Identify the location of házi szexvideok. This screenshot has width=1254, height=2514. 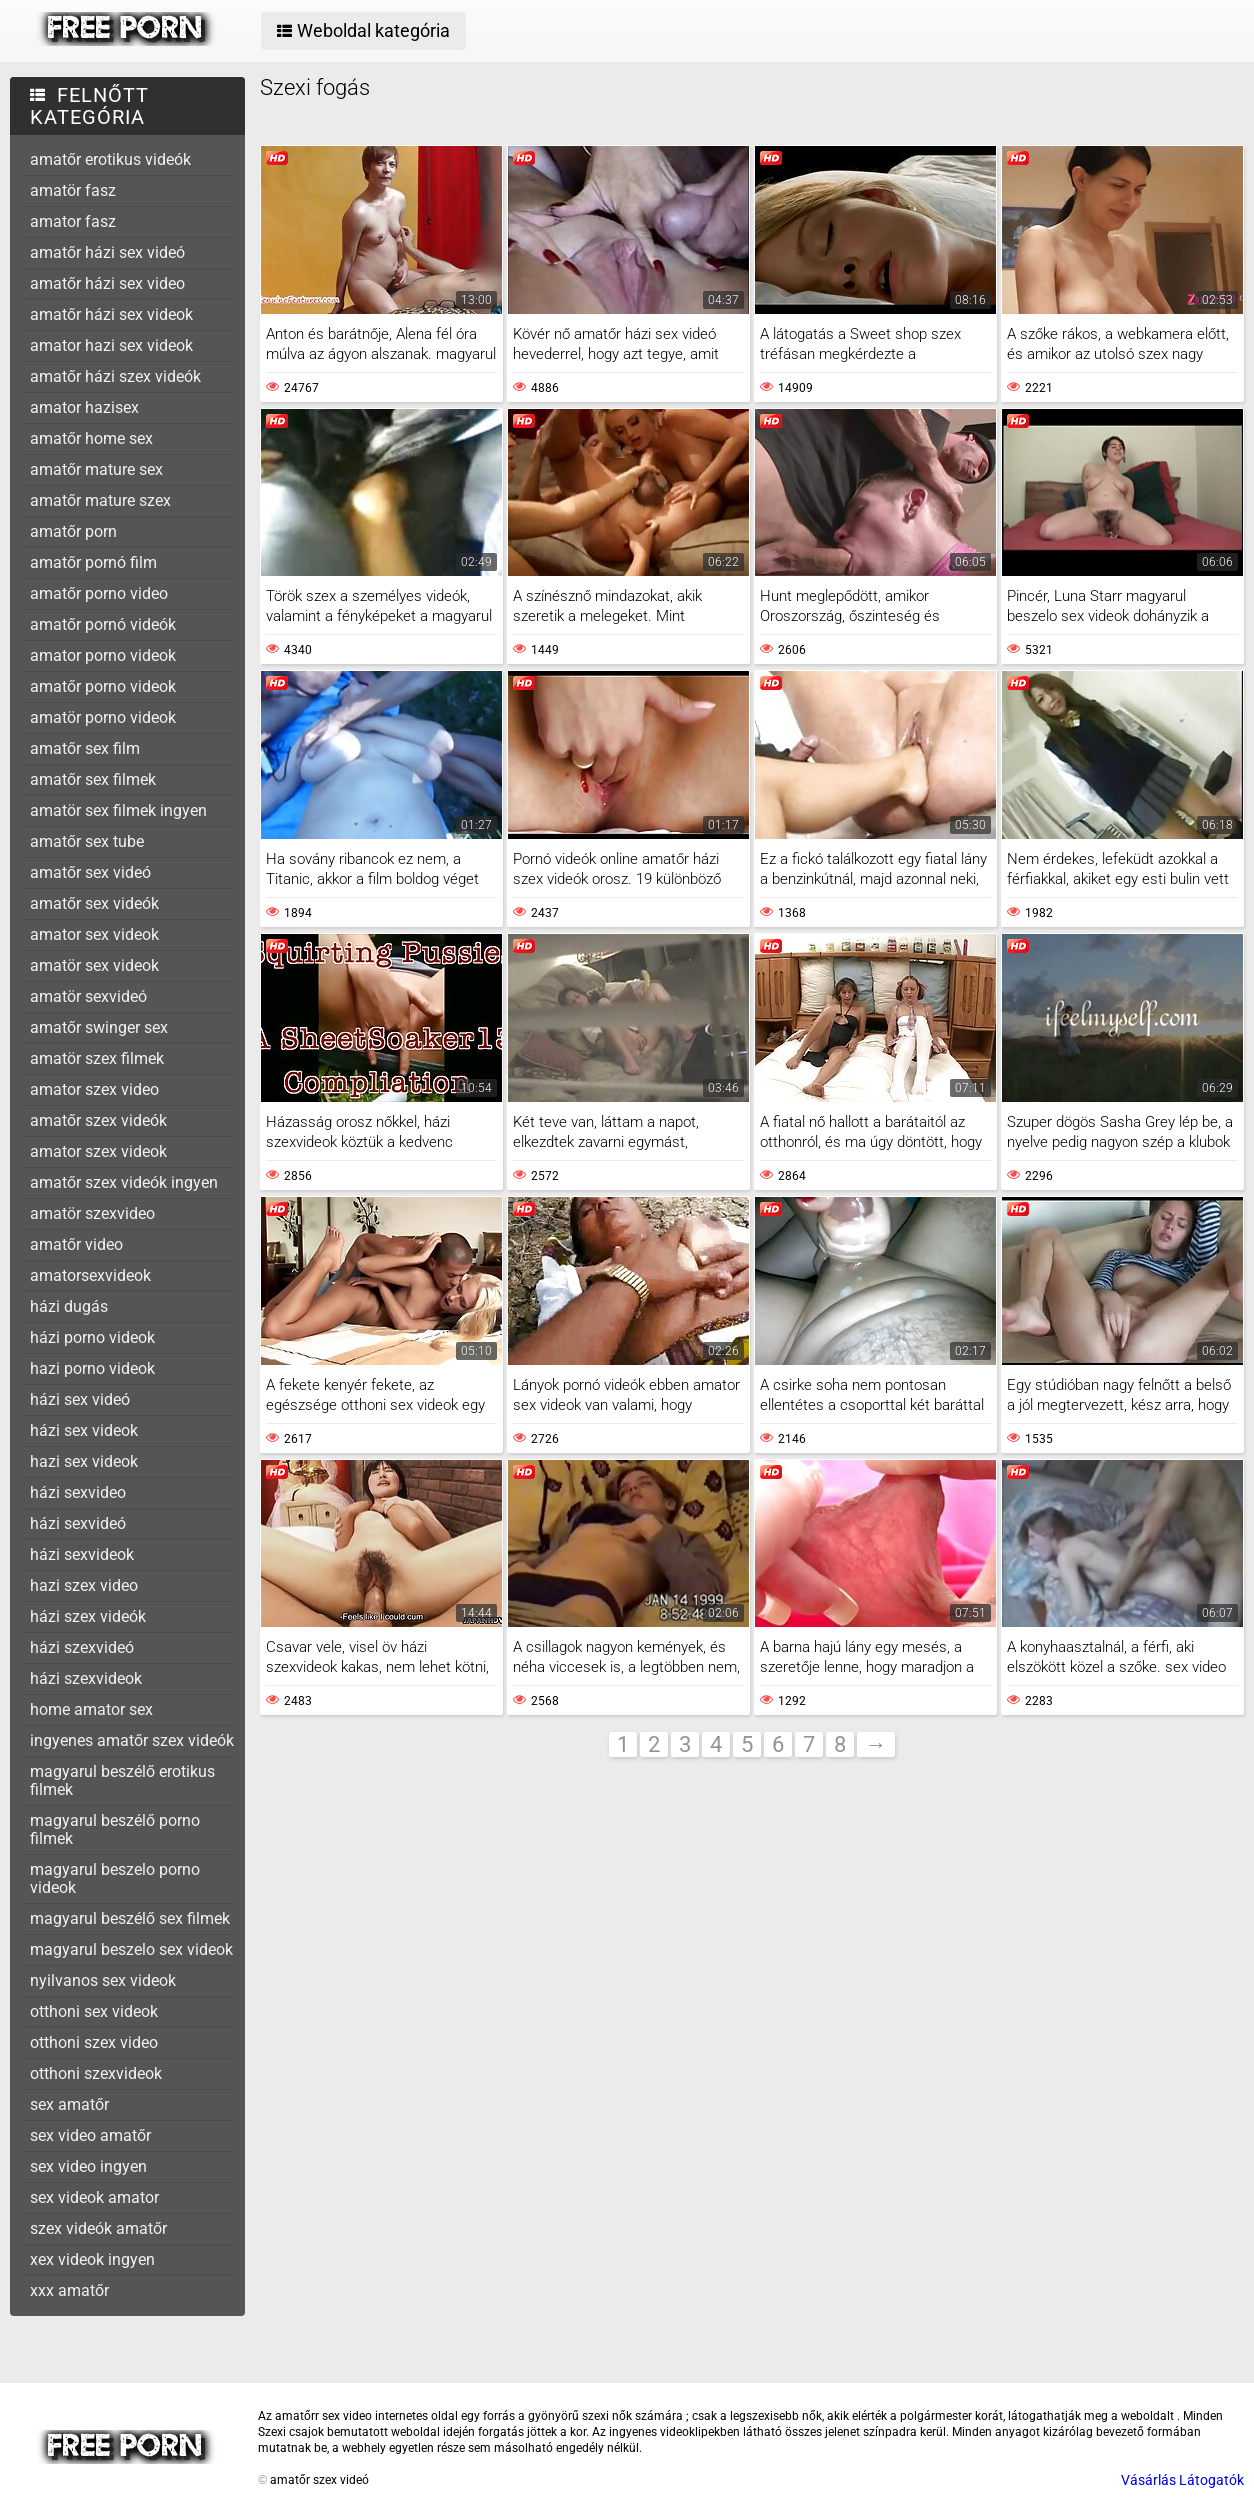
(86, 1678).